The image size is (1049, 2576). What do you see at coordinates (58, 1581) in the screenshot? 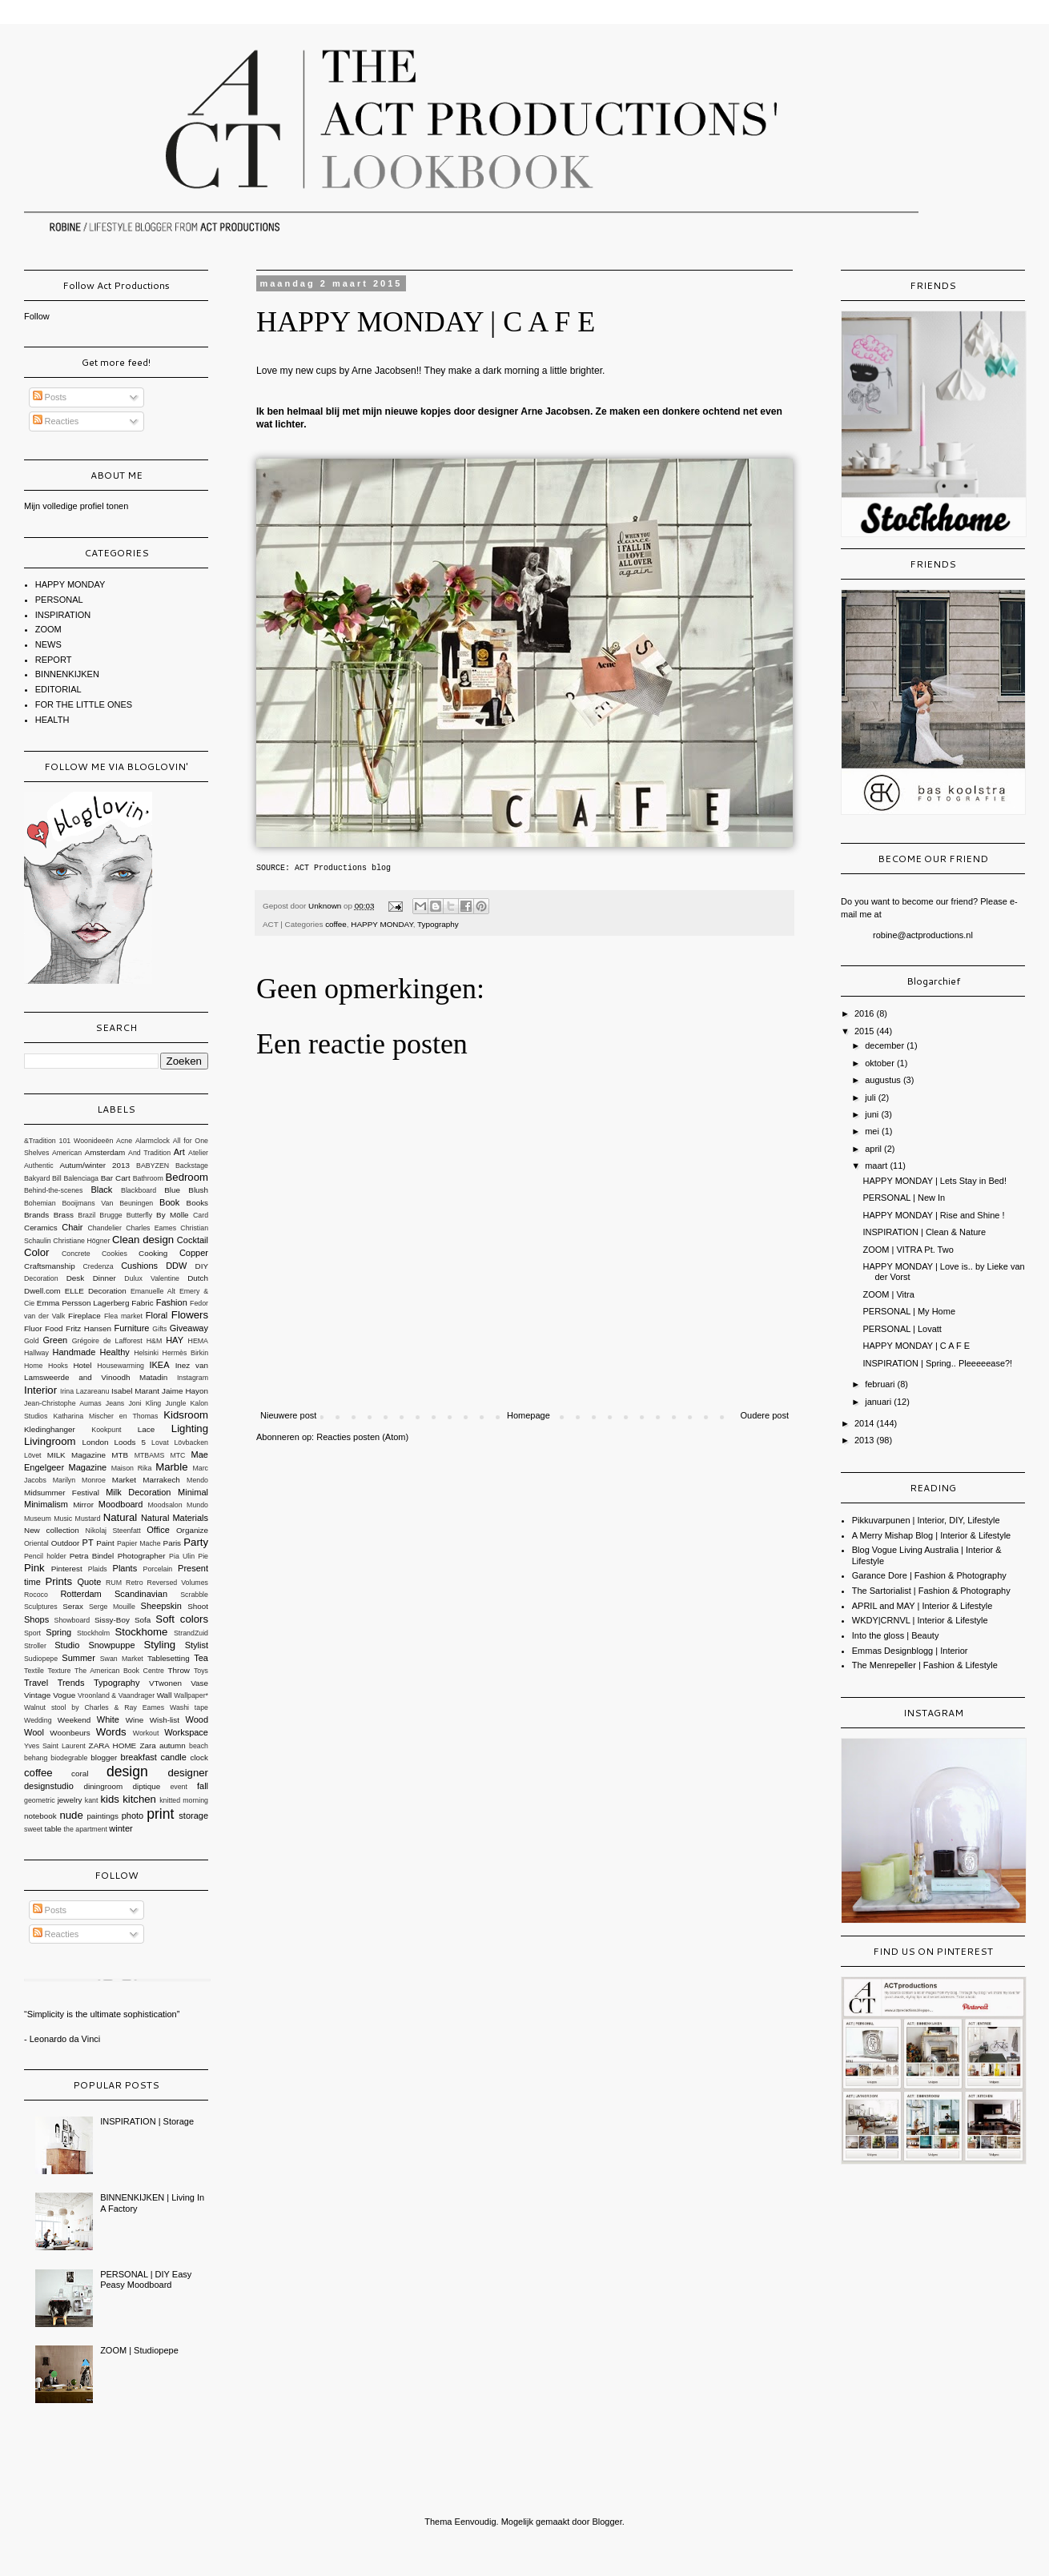
I see `Prints` at bounding box center [58, 1581].